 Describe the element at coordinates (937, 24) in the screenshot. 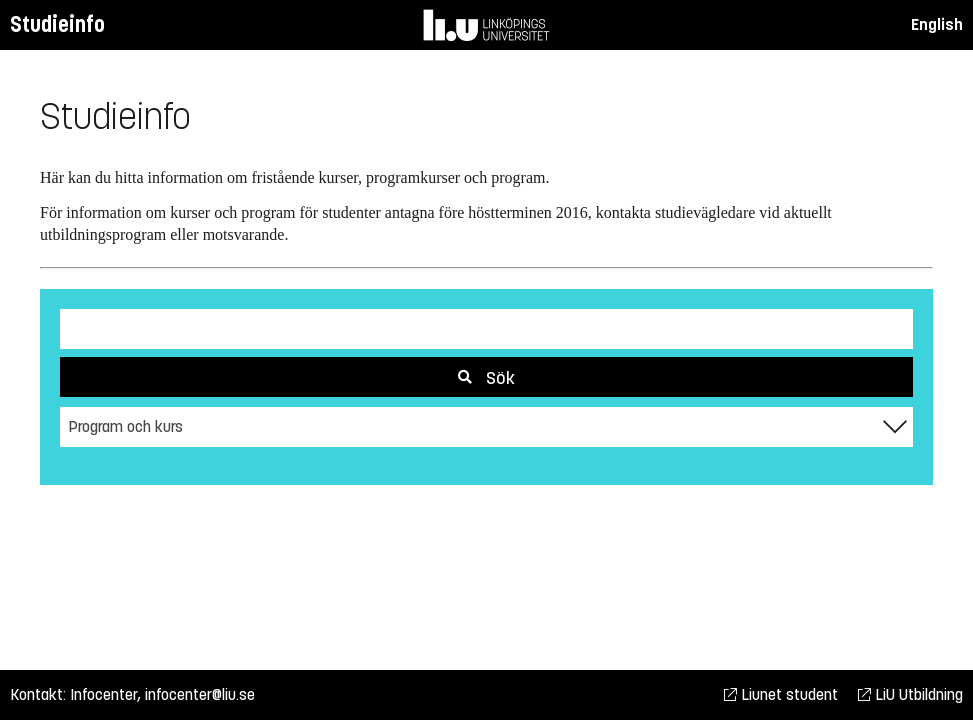

I see `English` at that location.